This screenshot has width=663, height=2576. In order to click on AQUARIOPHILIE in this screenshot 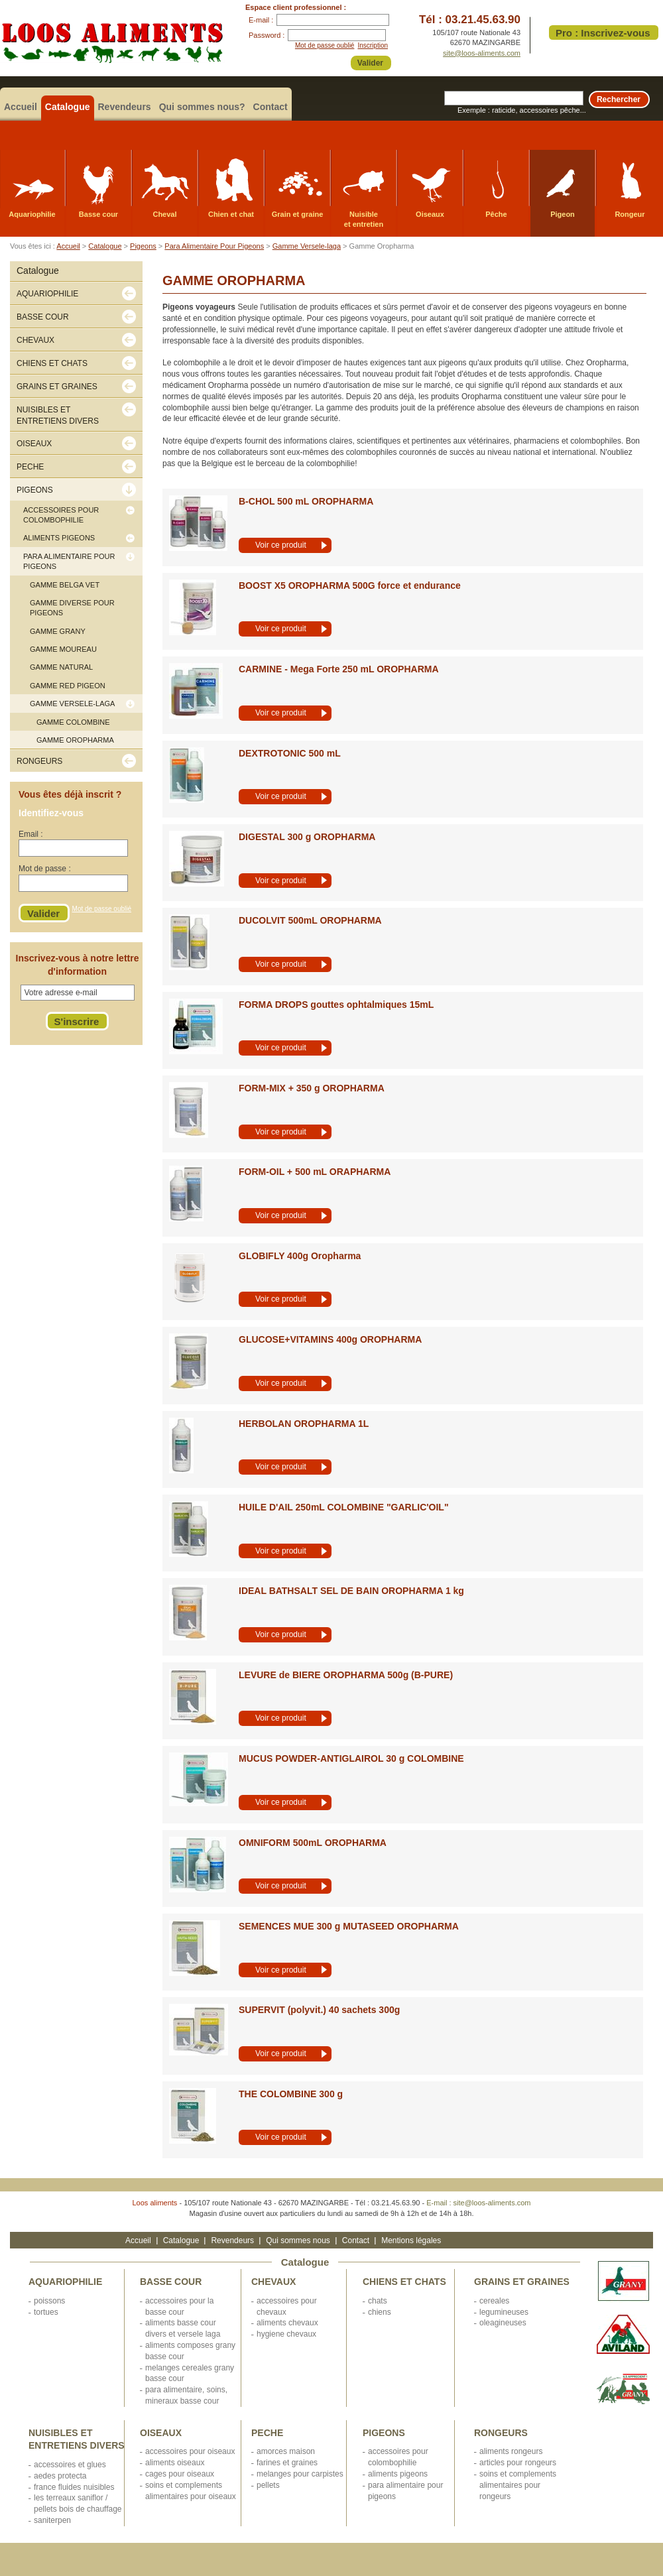, I will do `click(65, 2281)`.